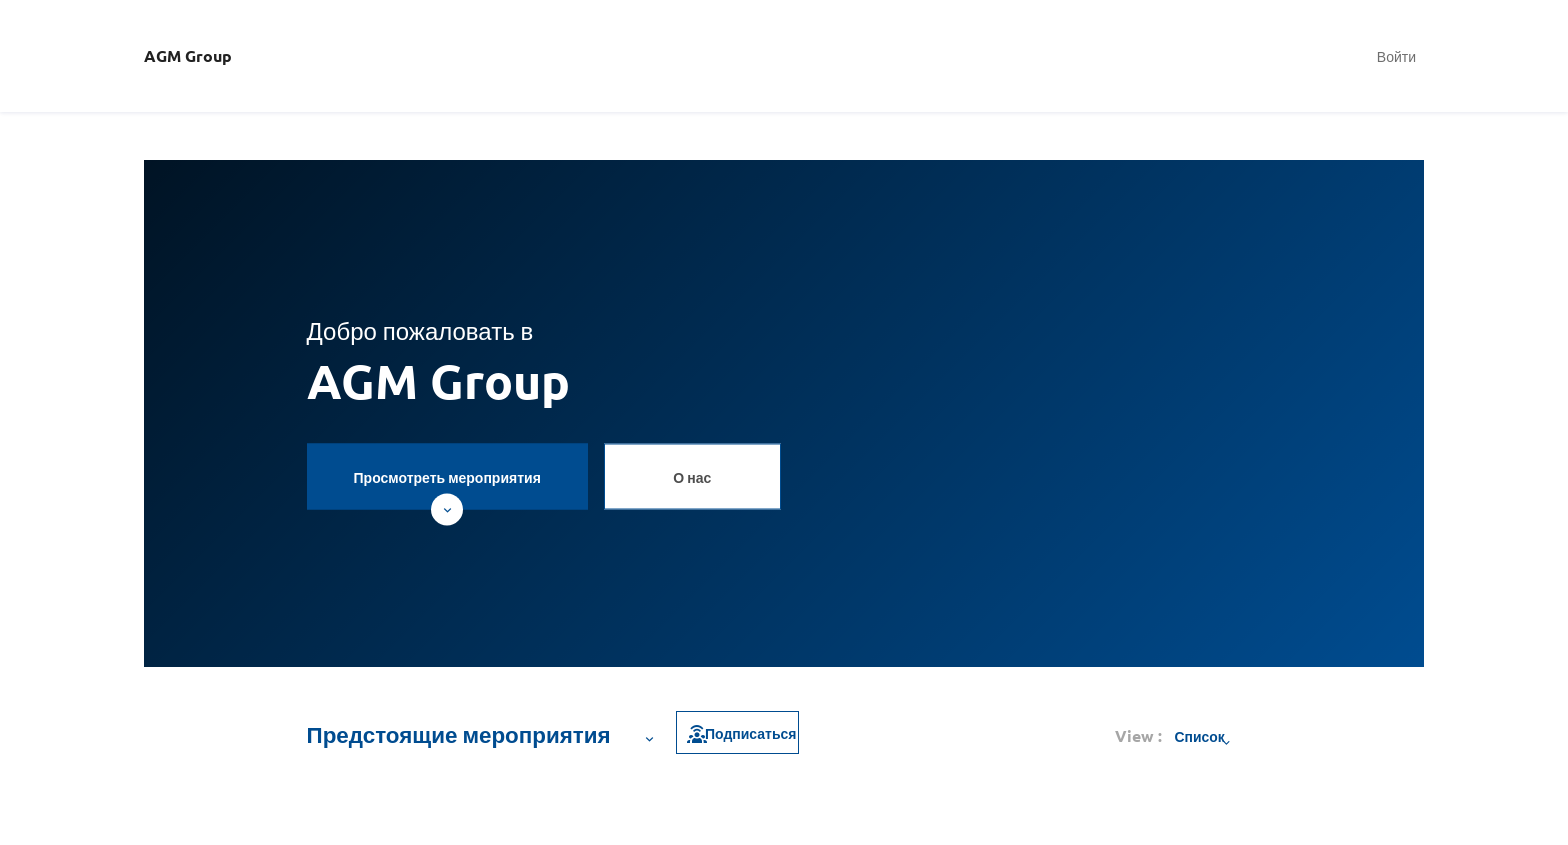 The width and height of the screenshot is (1568, 845). Describe the element at coordinates (692, 476) in the screenshot. I see `О нас` at that location.